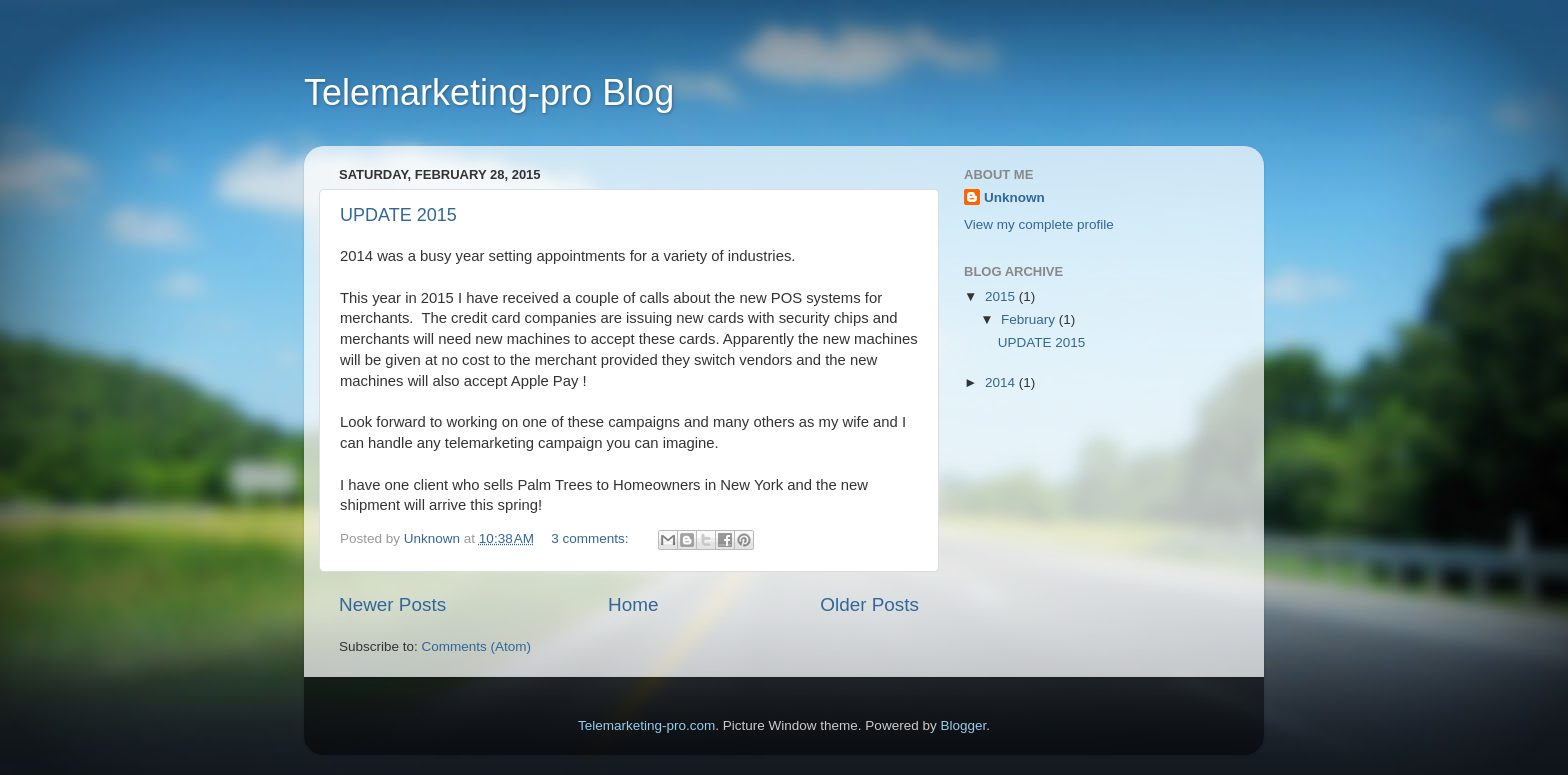  Describe the element at coordinates (646, 725) in the screenshot. I see `Telemarketing-pro.com` at that location.